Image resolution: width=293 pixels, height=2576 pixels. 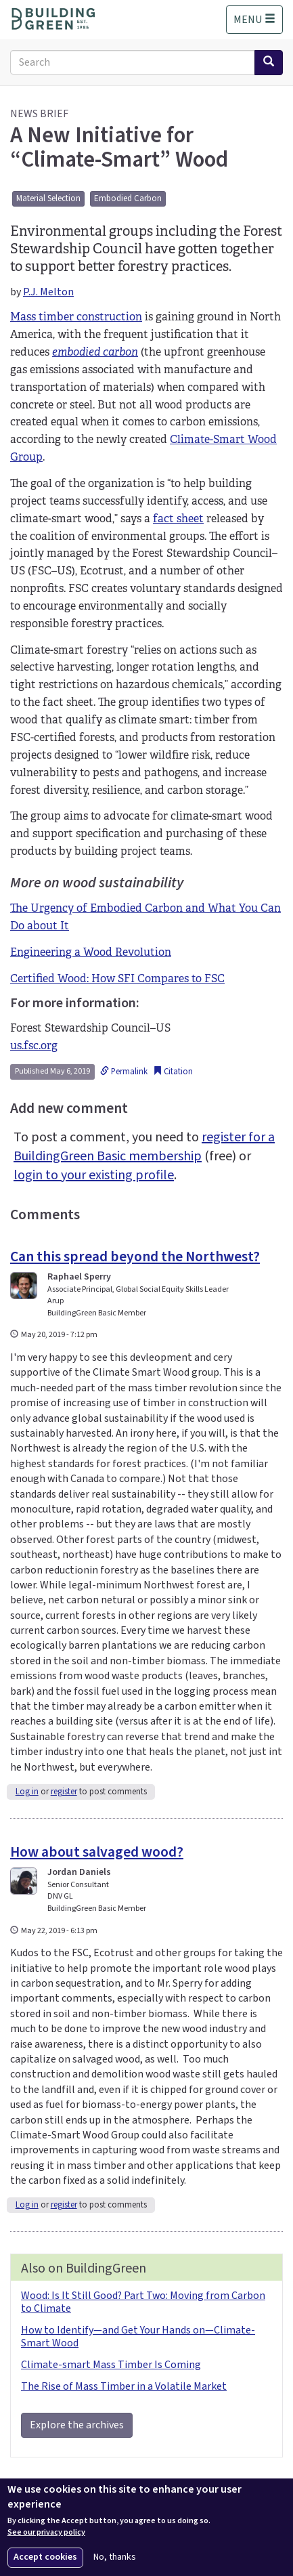 I want to click on Can this spread beyond the Northwest?, so click(x=135, y=1256).